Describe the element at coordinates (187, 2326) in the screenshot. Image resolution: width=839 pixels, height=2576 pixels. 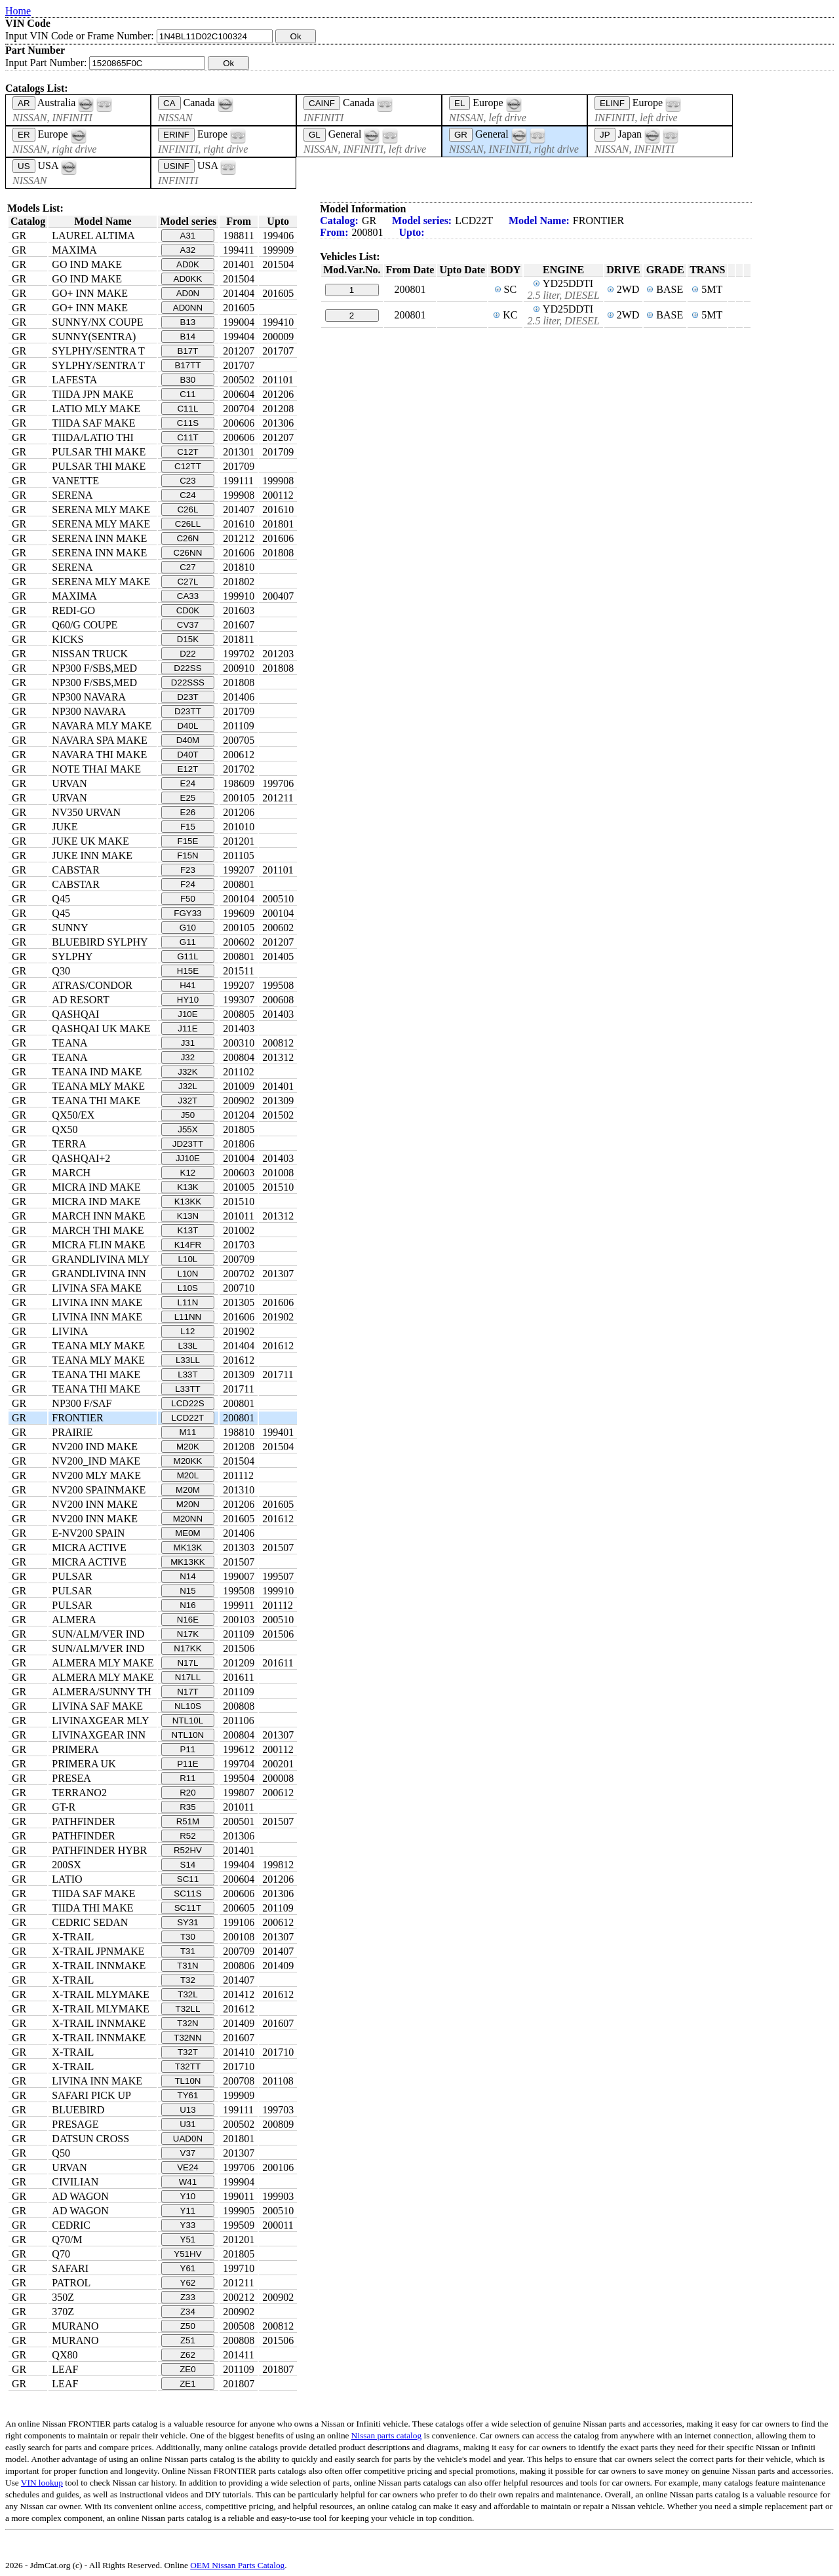
I see `Z50` at that location.